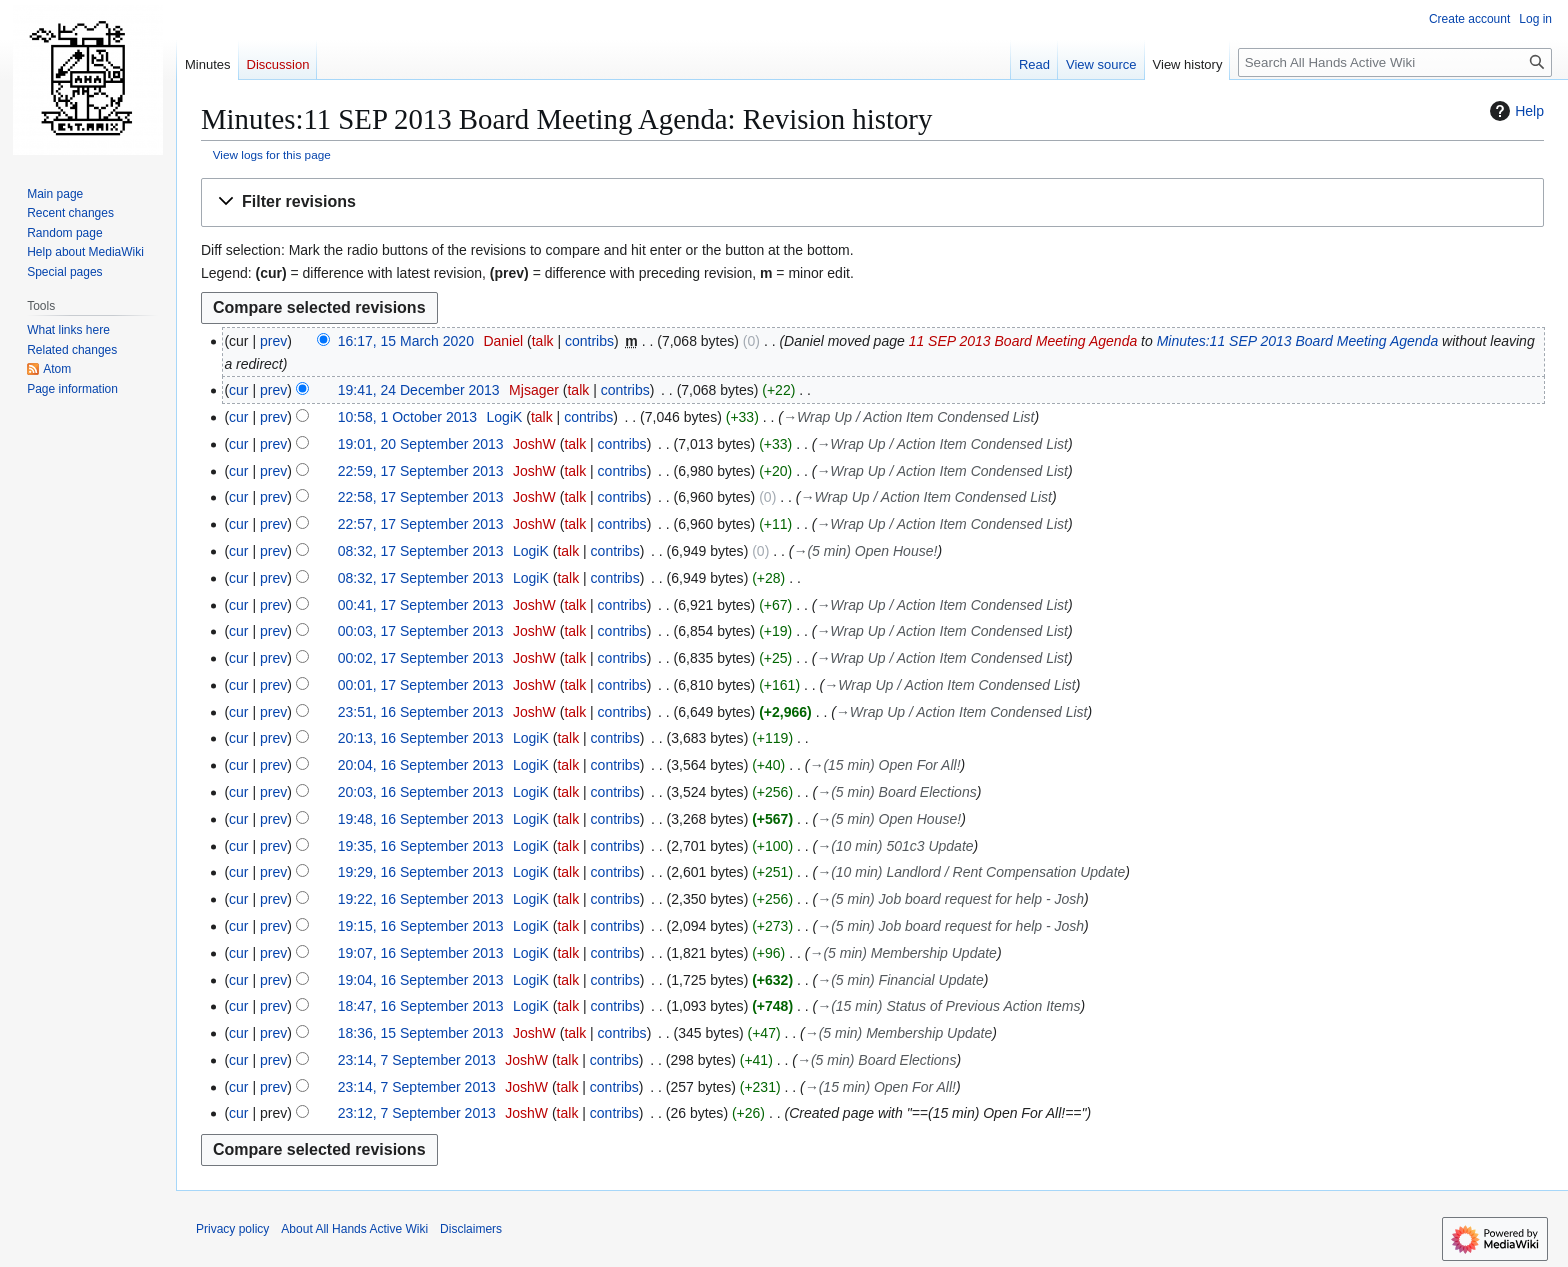 The height and width of the screenshot is (1267, 1568). I want to click on 00:41, 17 September 2013, so click(421, 605).